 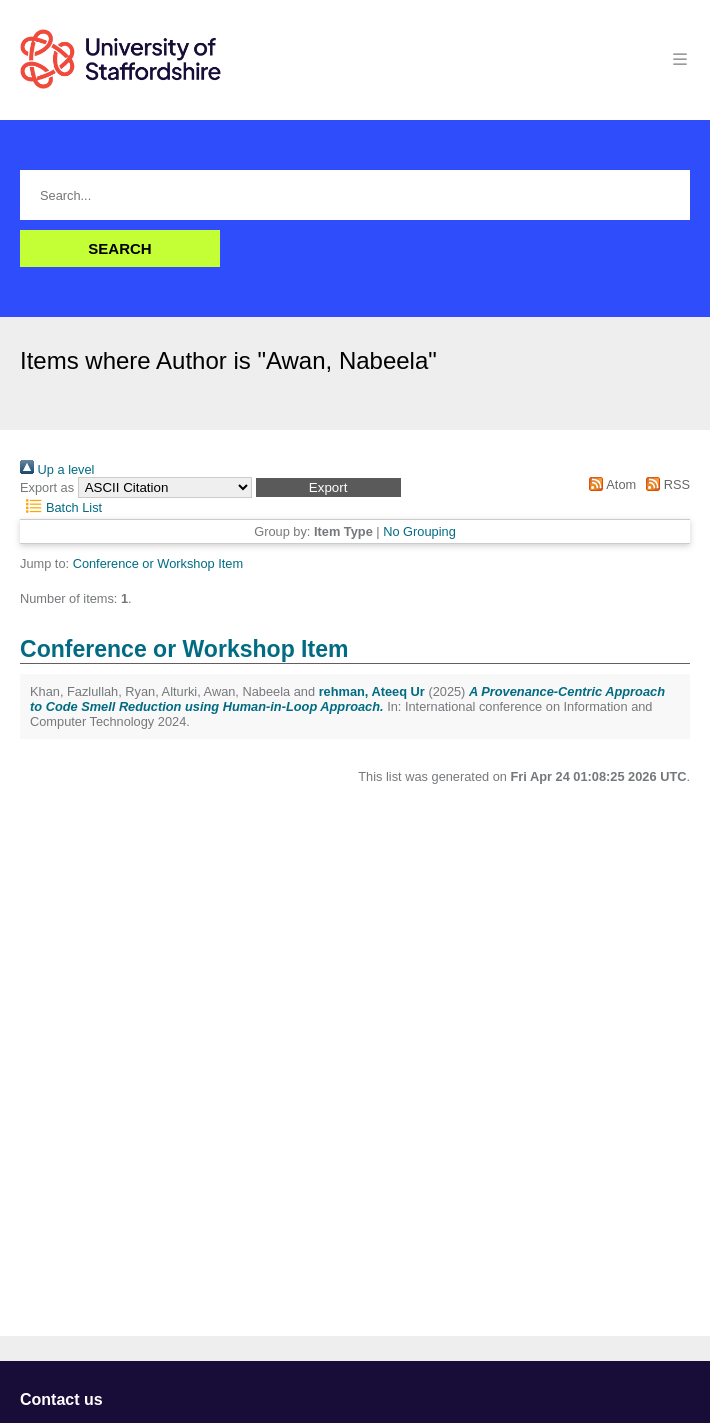 What do you see at coordinates (47, 487) in the screenshot?
I see `Export as` at bounding box center [47, 487].